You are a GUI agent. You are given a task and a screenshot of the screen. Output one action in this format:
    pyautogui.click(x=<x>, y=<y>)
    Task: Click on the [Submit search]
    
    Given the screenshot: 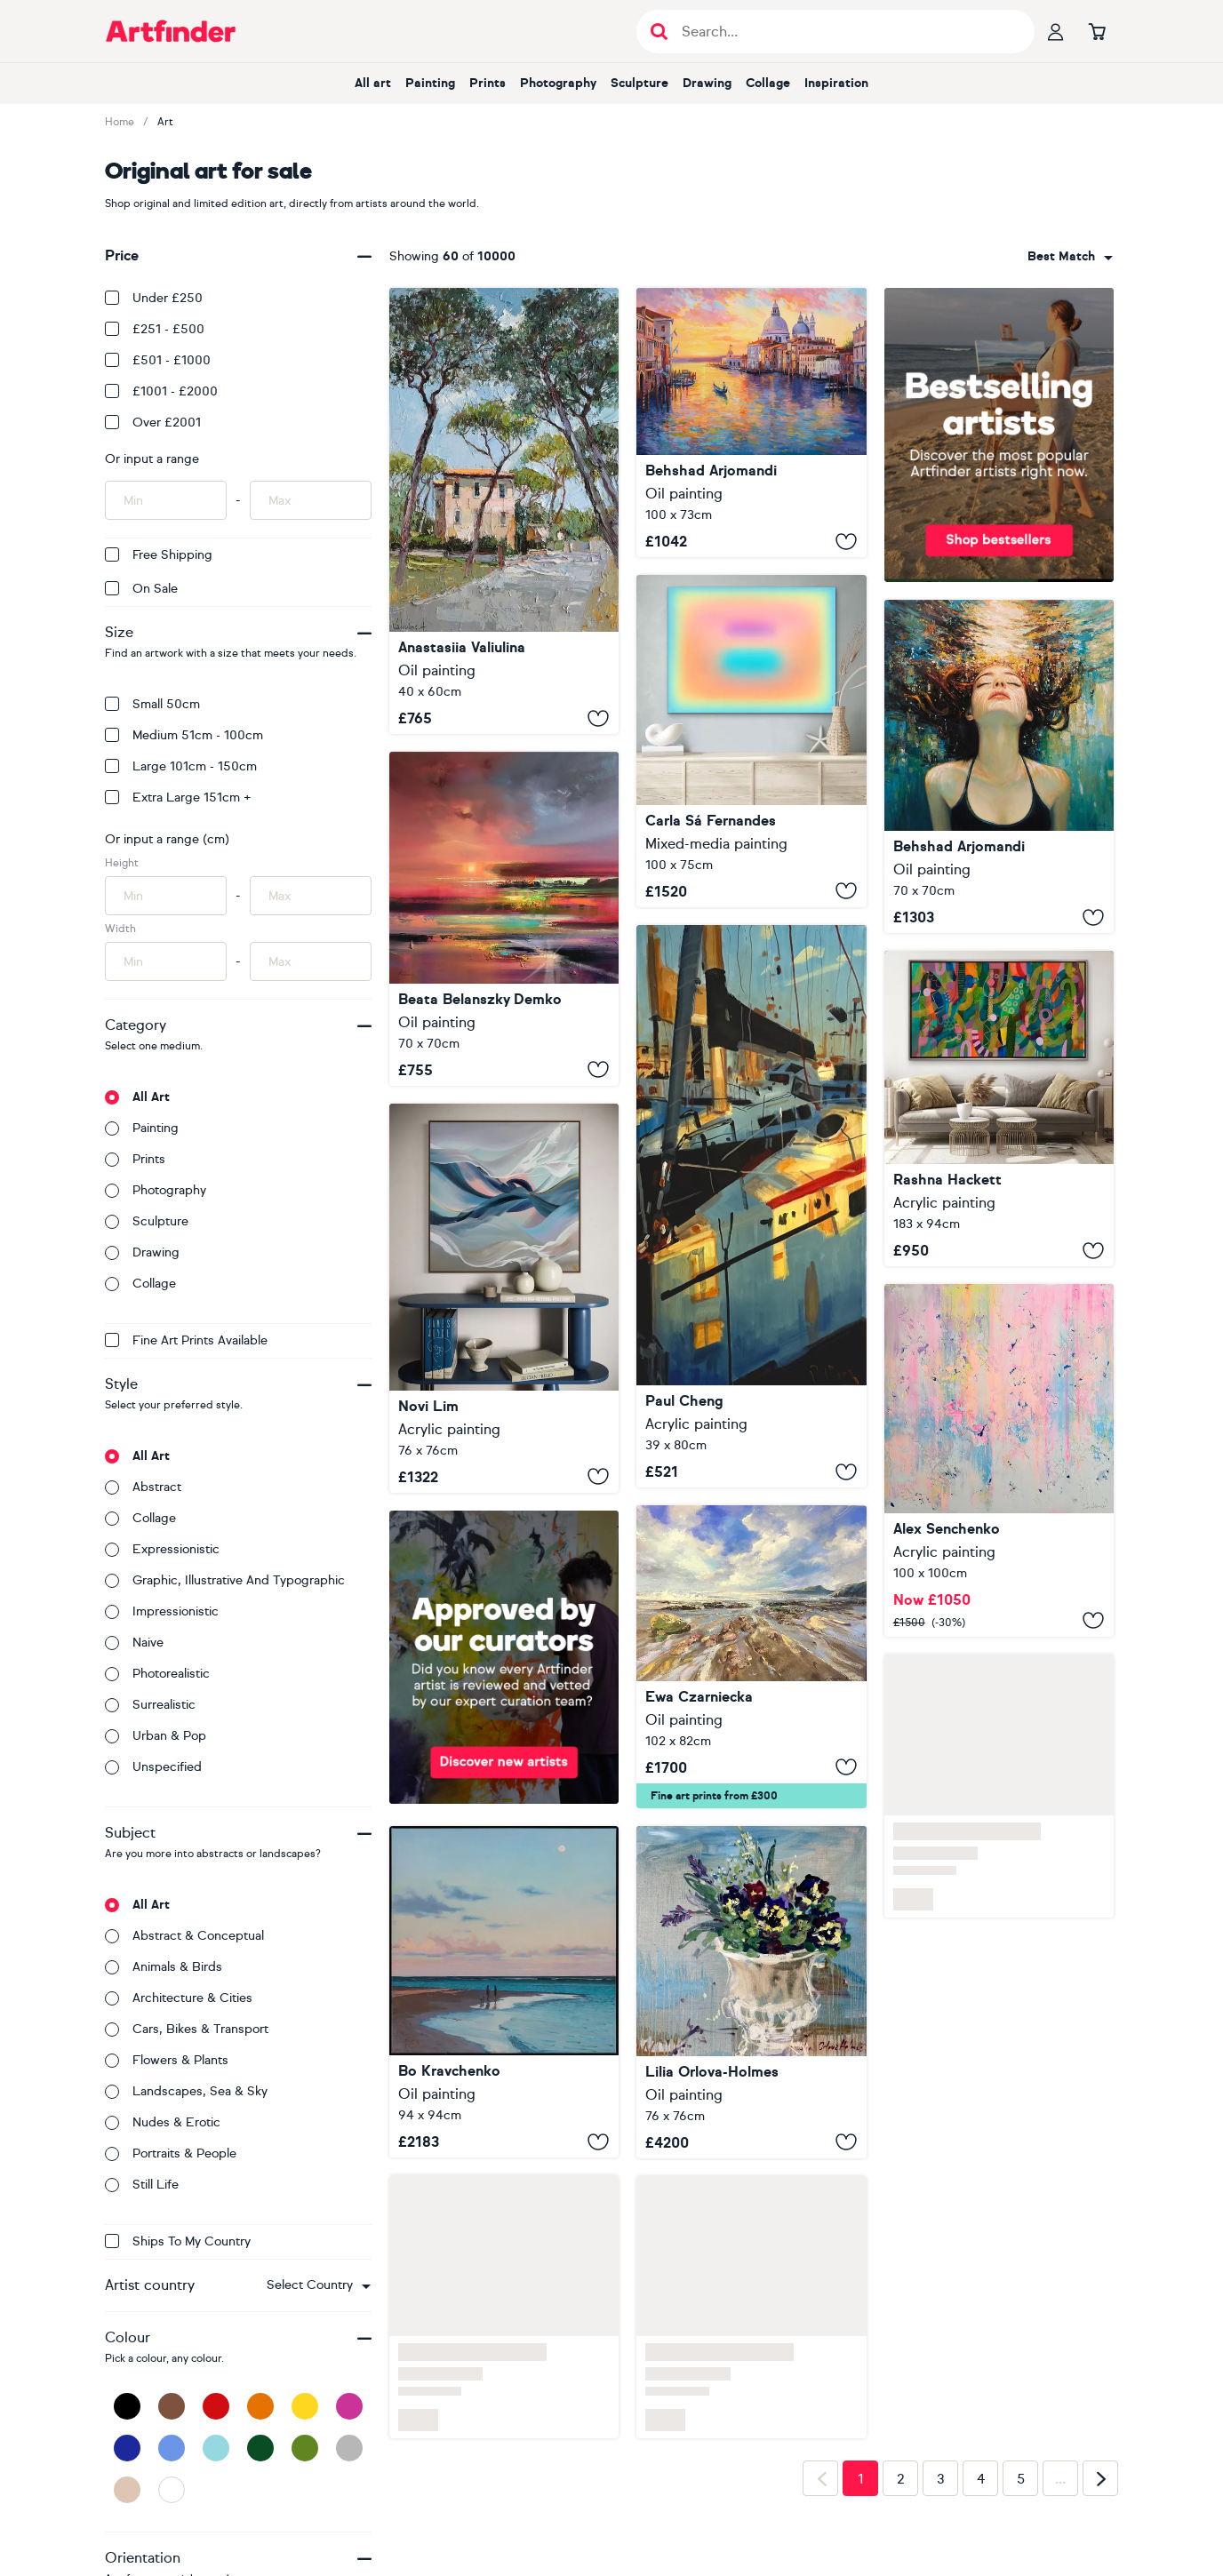 What is the action you would take?
    pyautogui.click(x=659, y=31)
    